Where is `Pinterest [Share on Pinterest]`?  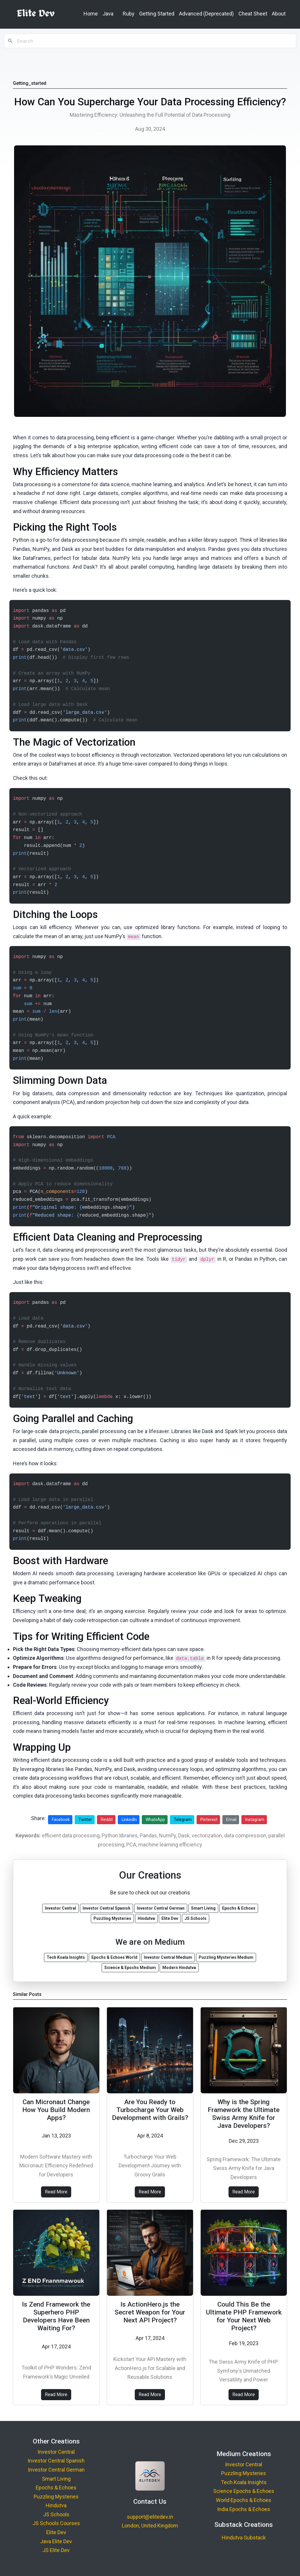
Pinterest [Share on Pinterest] is located at coordinates (208, 1819).